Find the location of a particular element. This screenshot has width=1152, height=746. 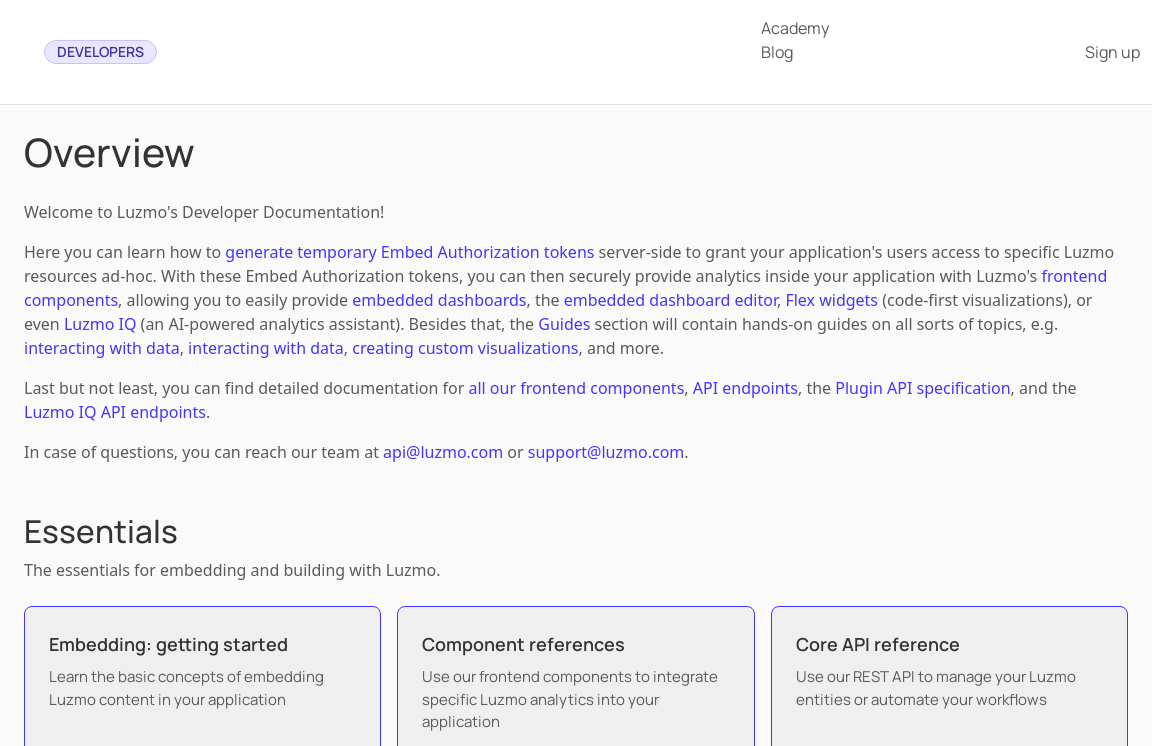

Luzmo IQ is located at coordinates (100, 324).